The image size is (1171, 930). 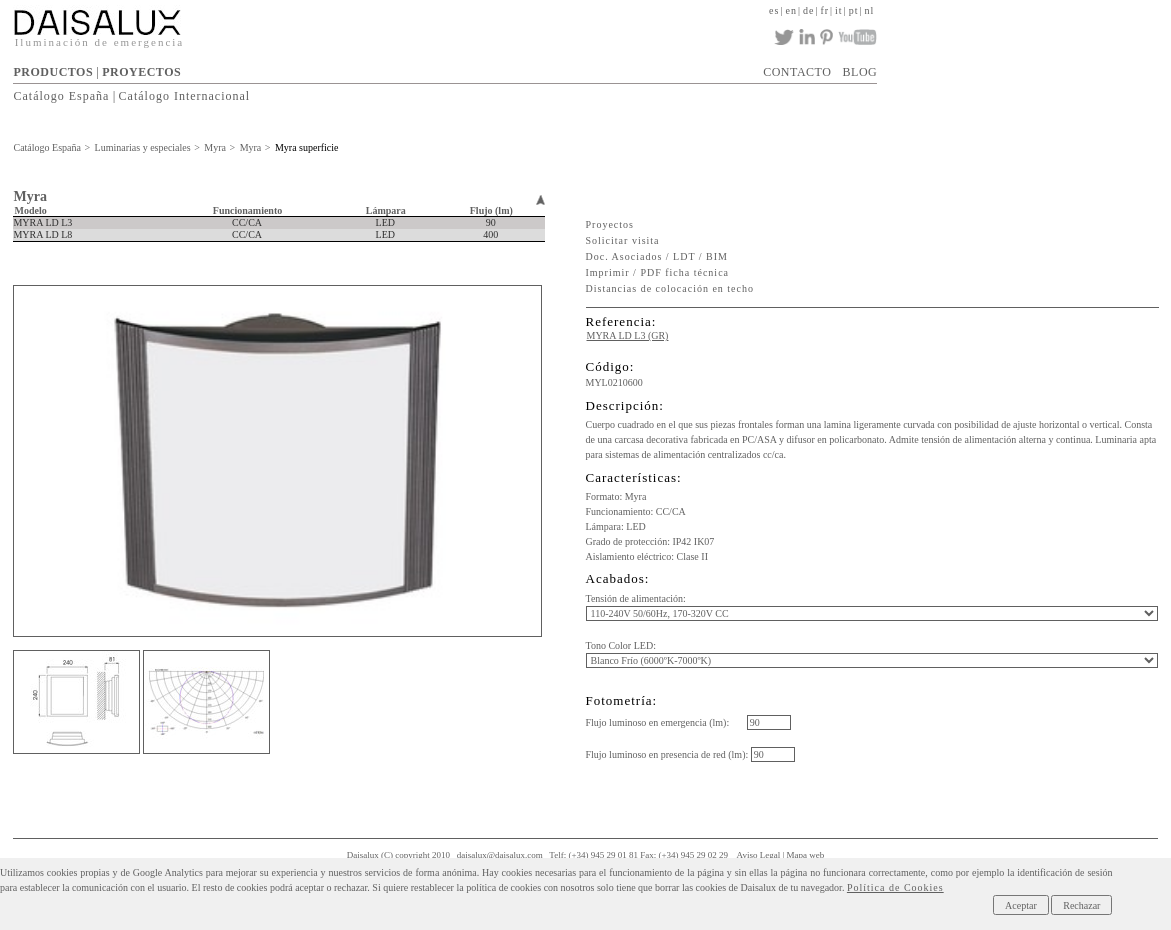 I want to click on Myra, so click(x=215, y=147).